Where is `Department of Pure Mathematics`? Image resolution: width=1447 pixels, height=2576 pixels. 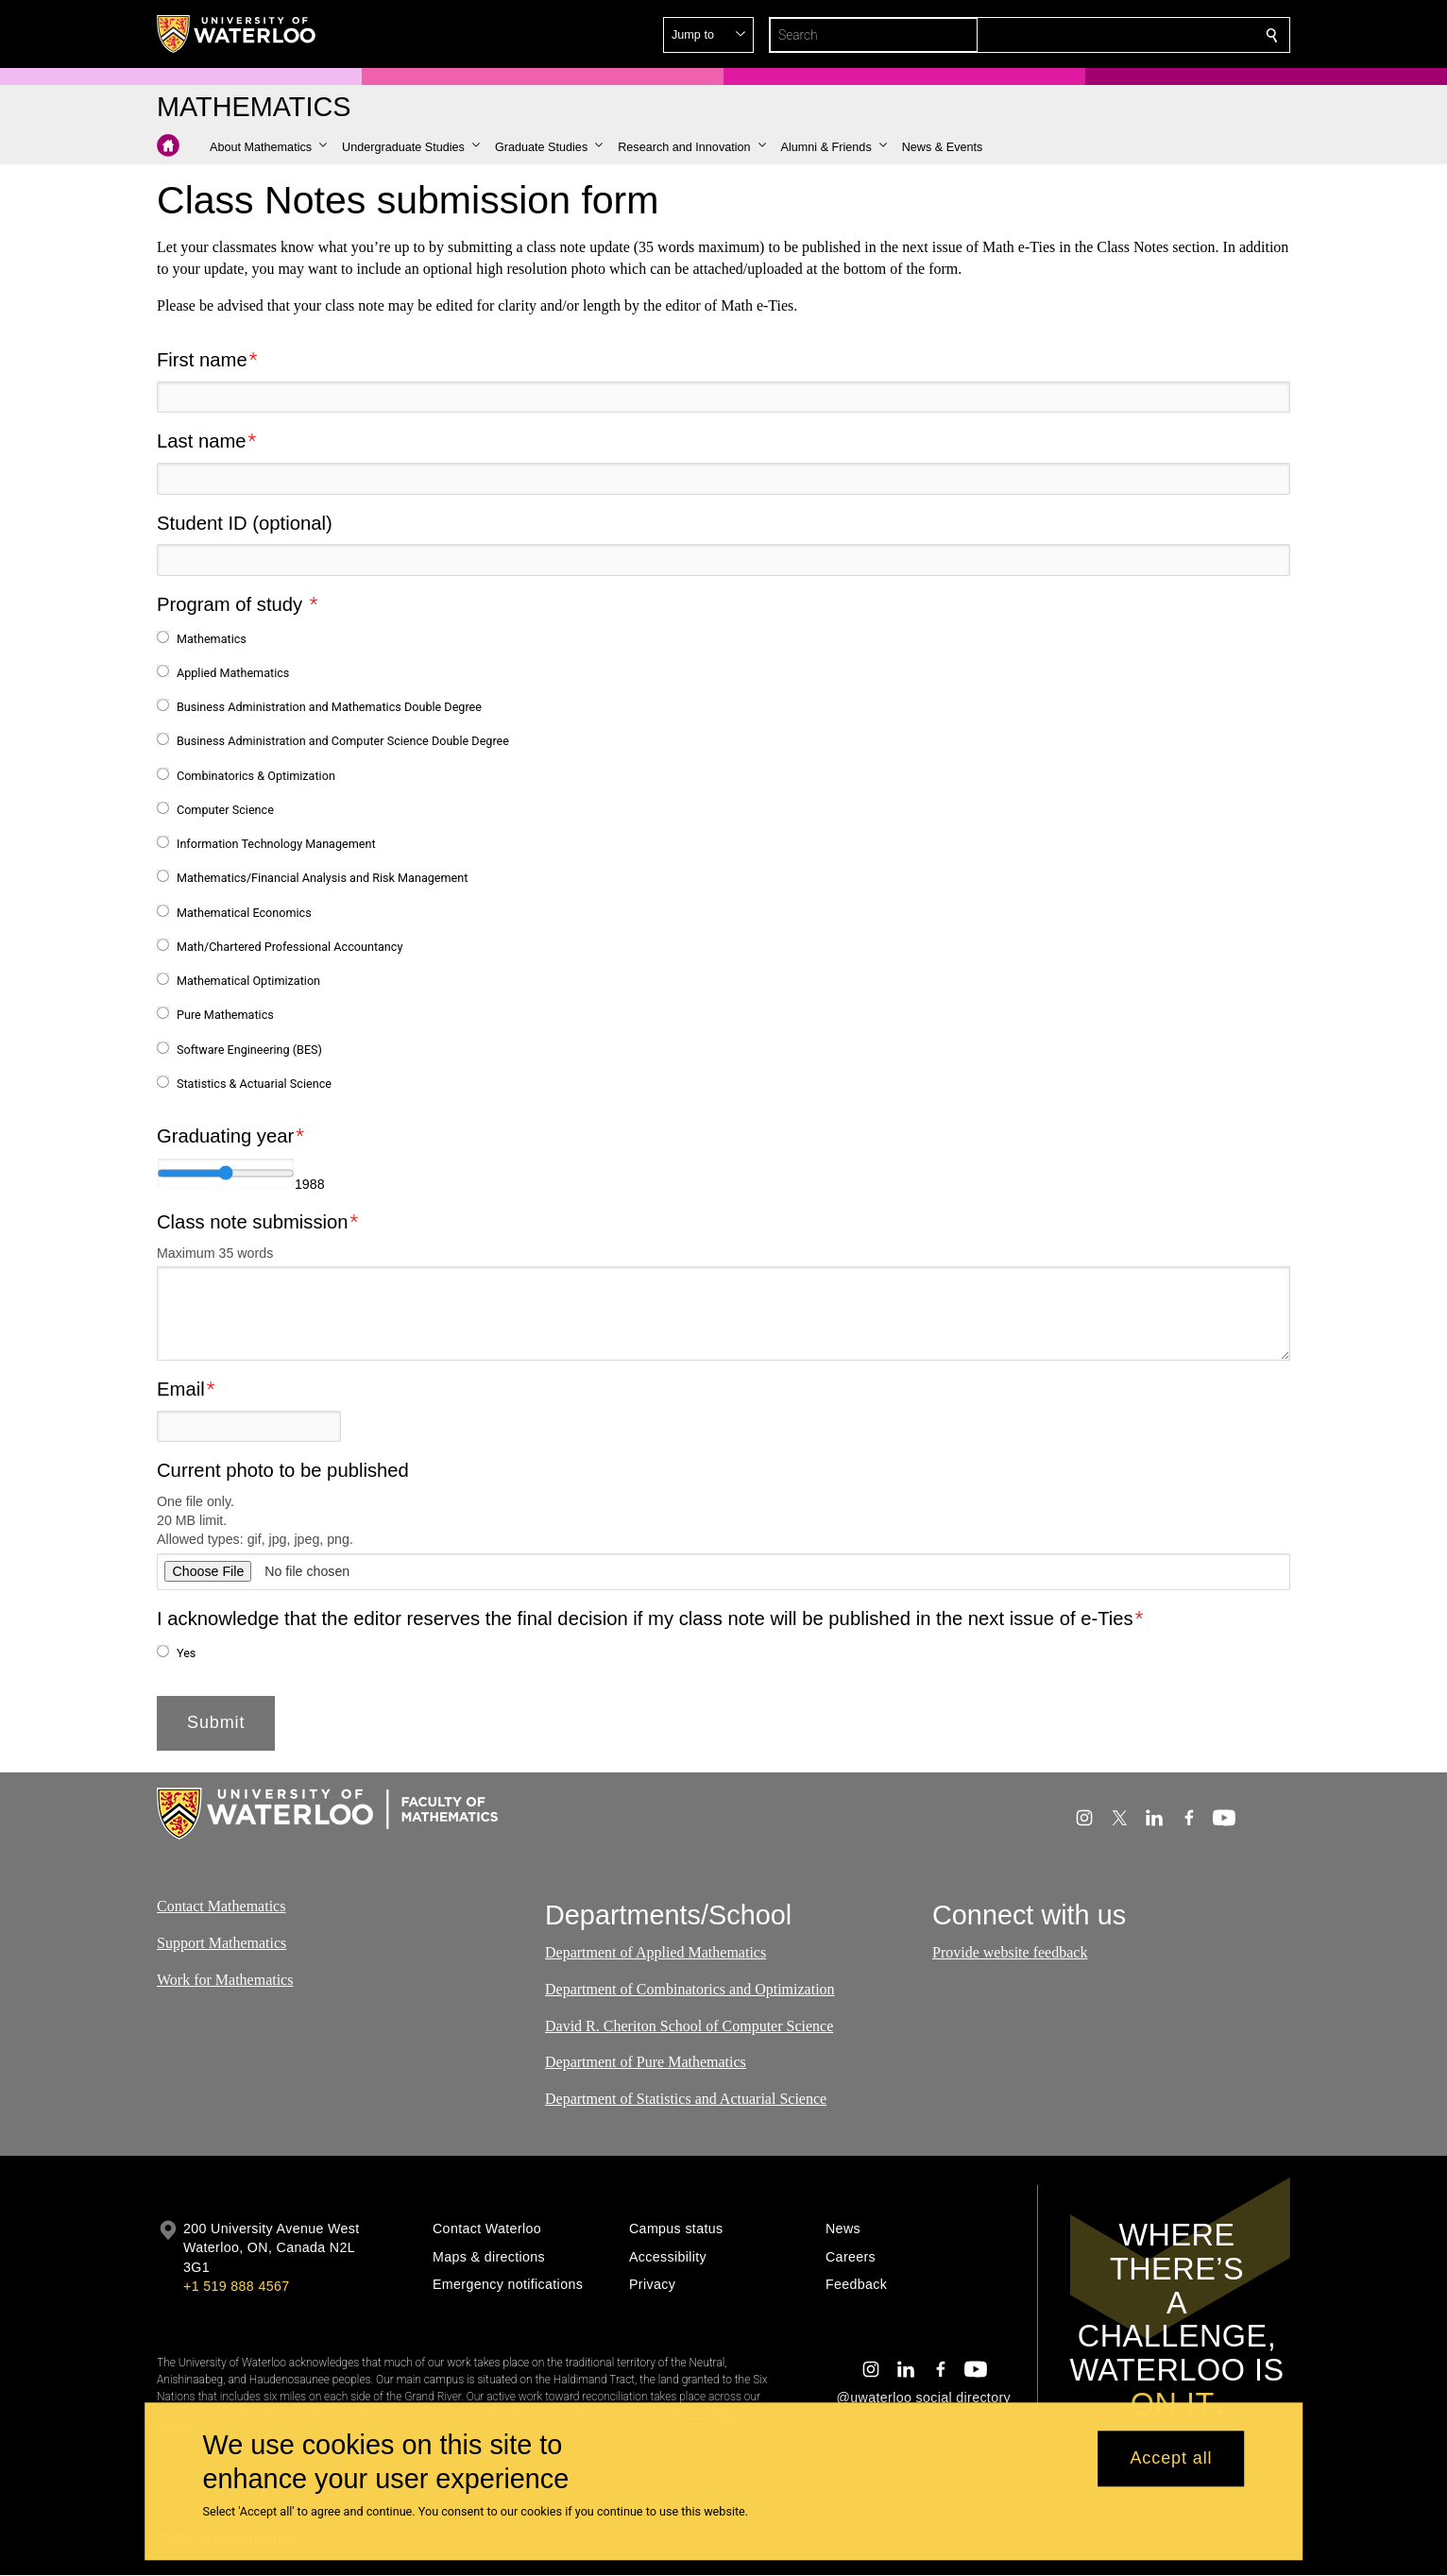
Department of Pure Mathematics is located at coordinates (645, 2063).